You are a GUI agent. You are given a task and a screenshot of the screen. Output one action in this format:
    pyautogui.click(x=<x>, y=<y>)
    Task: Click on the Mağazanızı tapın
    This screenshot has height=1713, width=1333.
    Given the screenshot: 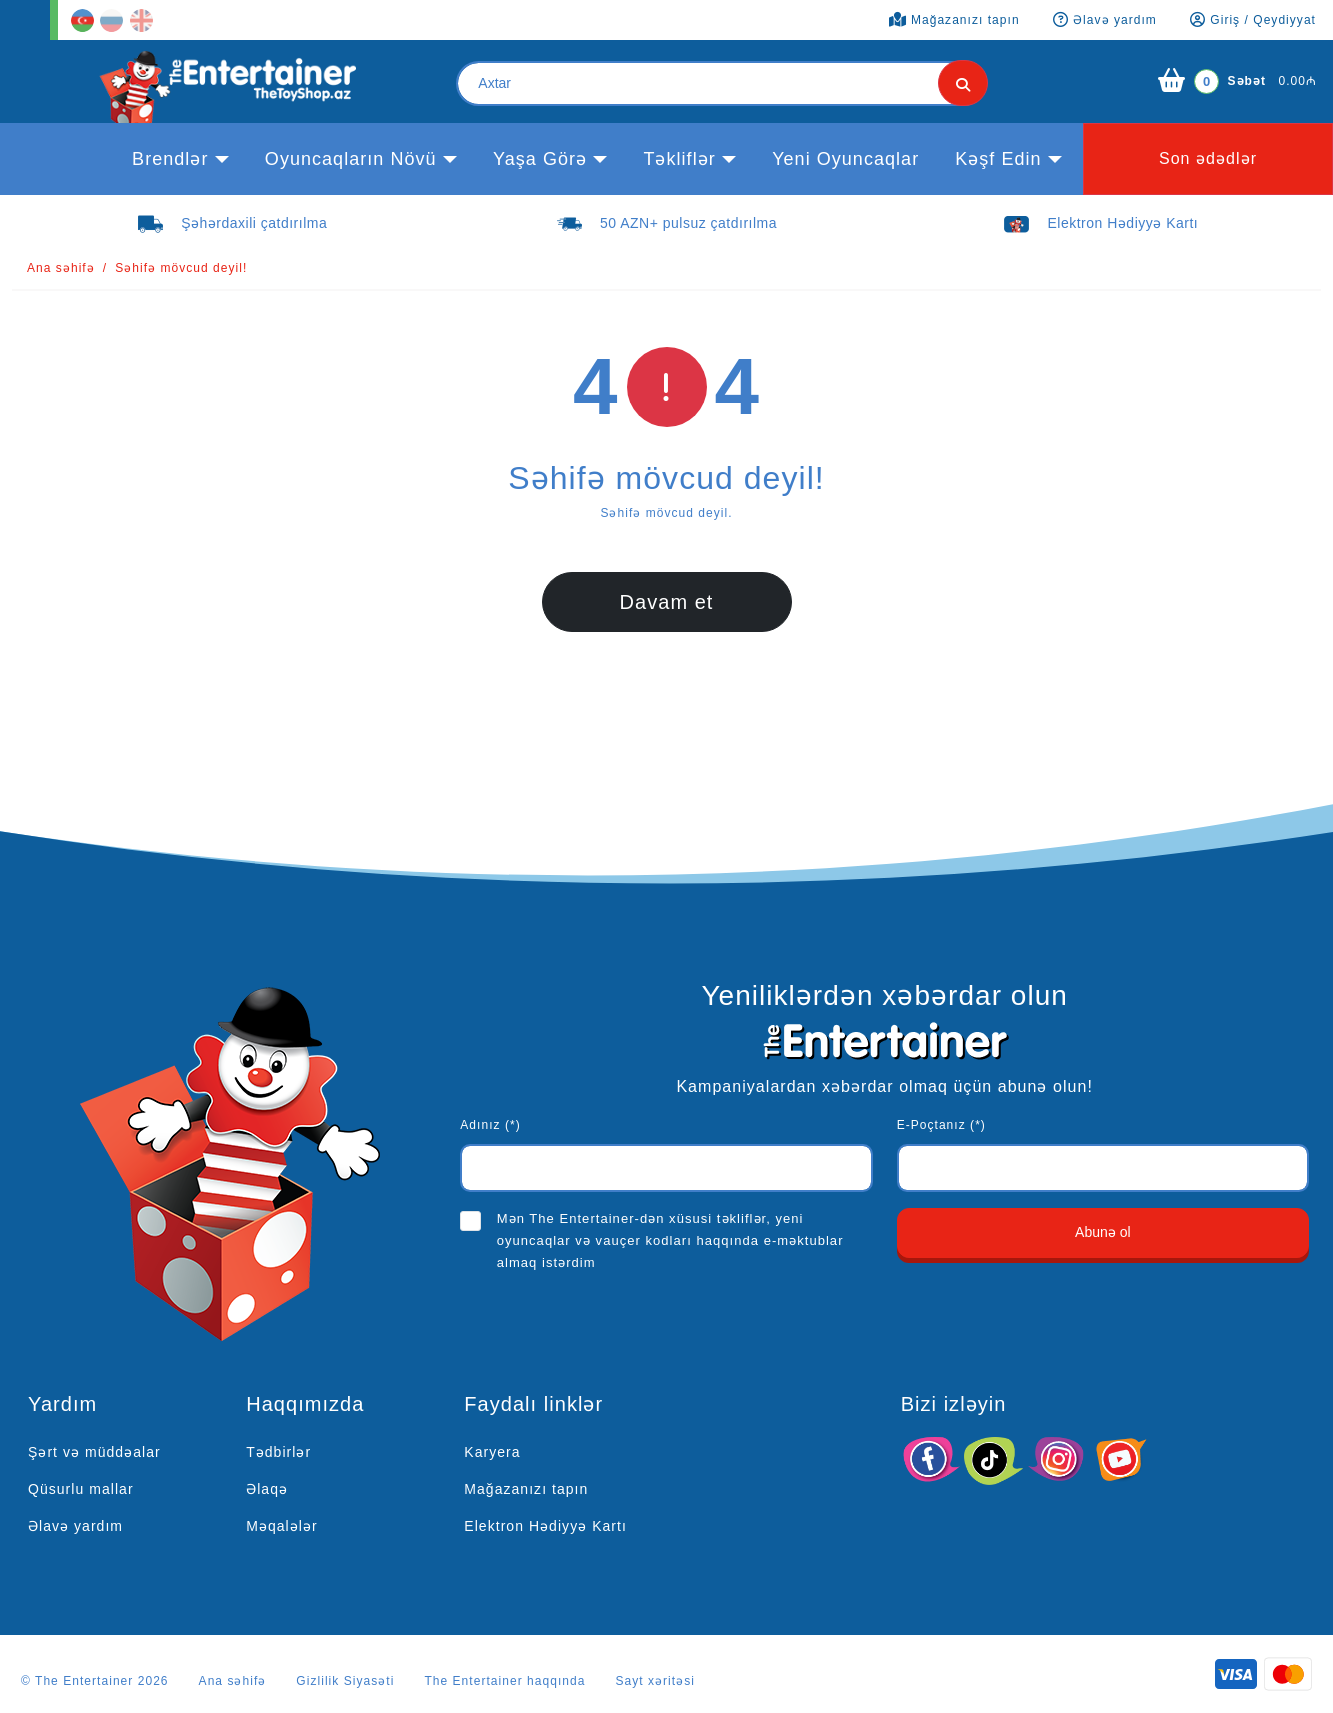 What is the action you would take?
    pyautogui.click(x=526, y=1489)
    